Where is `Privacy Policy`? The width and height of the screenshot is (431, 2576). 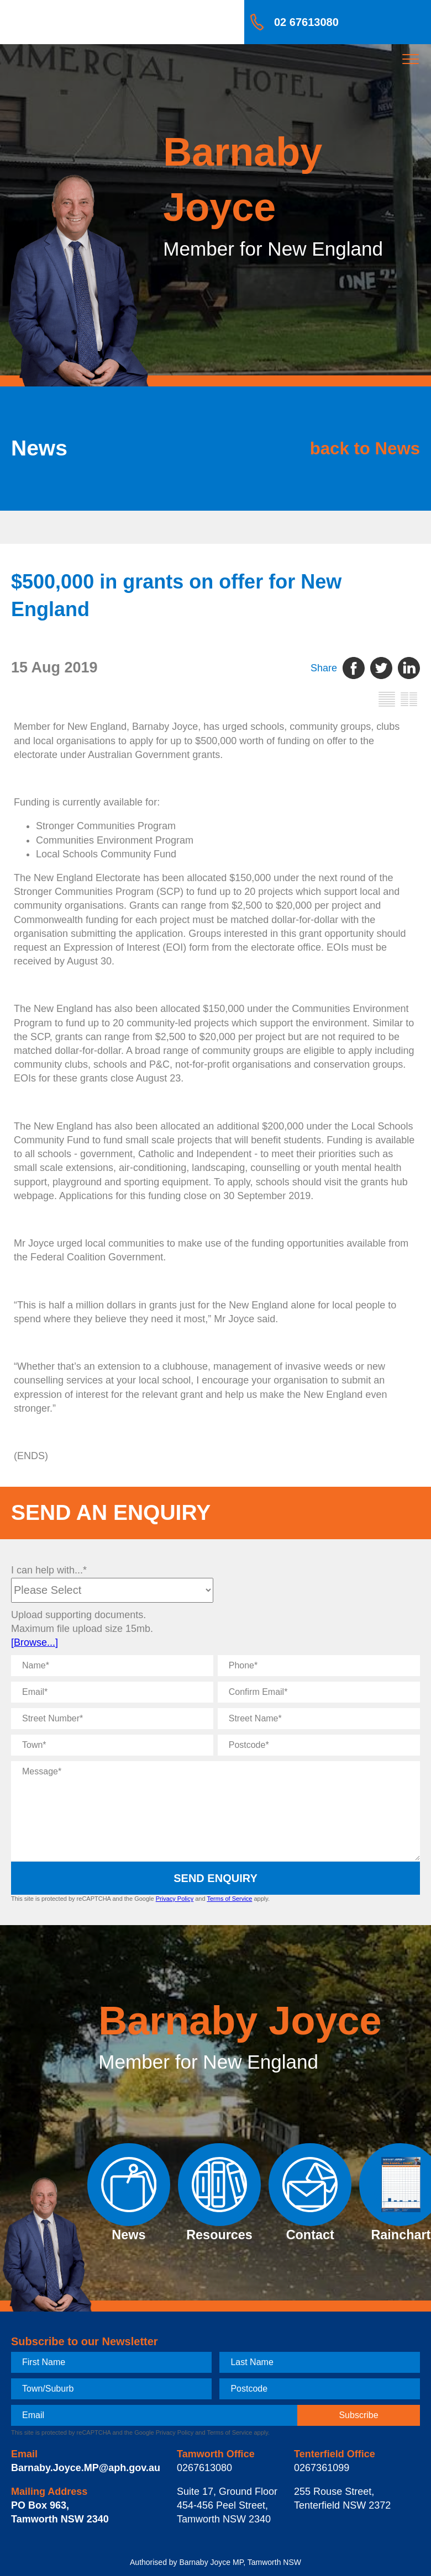 Privacy Policy is located at coordinates (174, 1898).